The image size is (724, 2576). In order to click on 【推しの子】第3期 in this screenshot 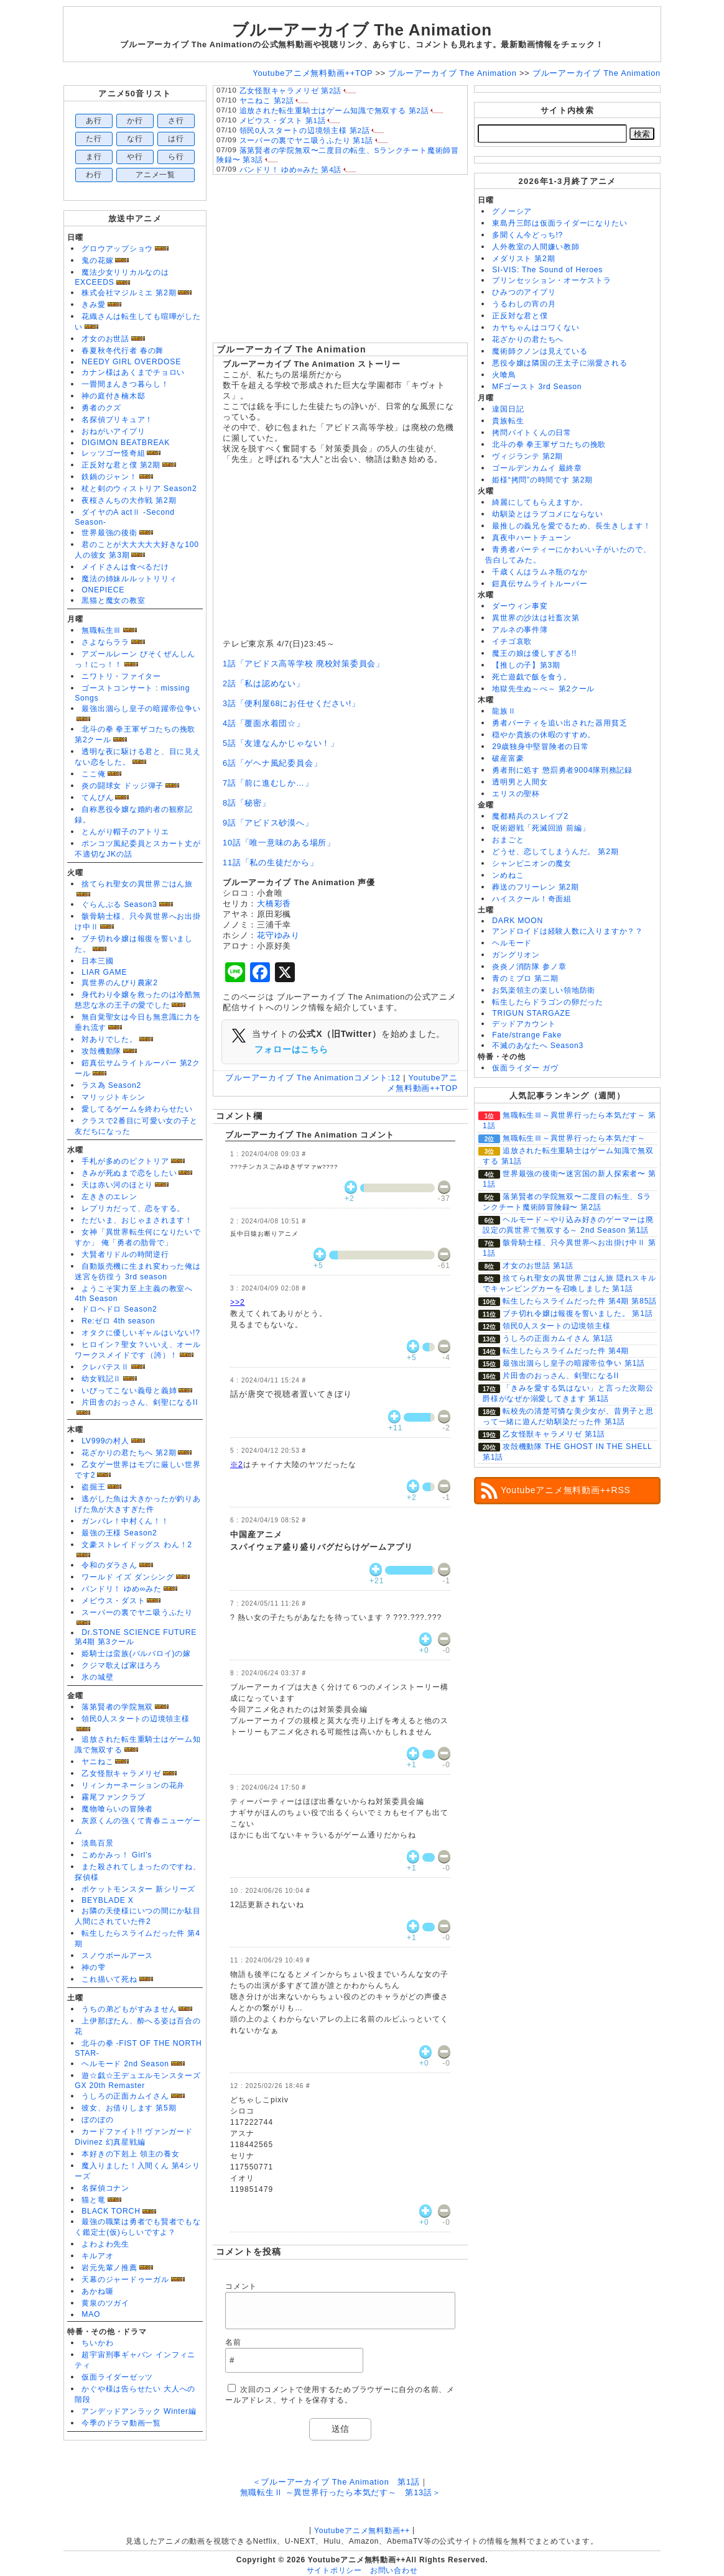, I will do `click(526, 665)`.